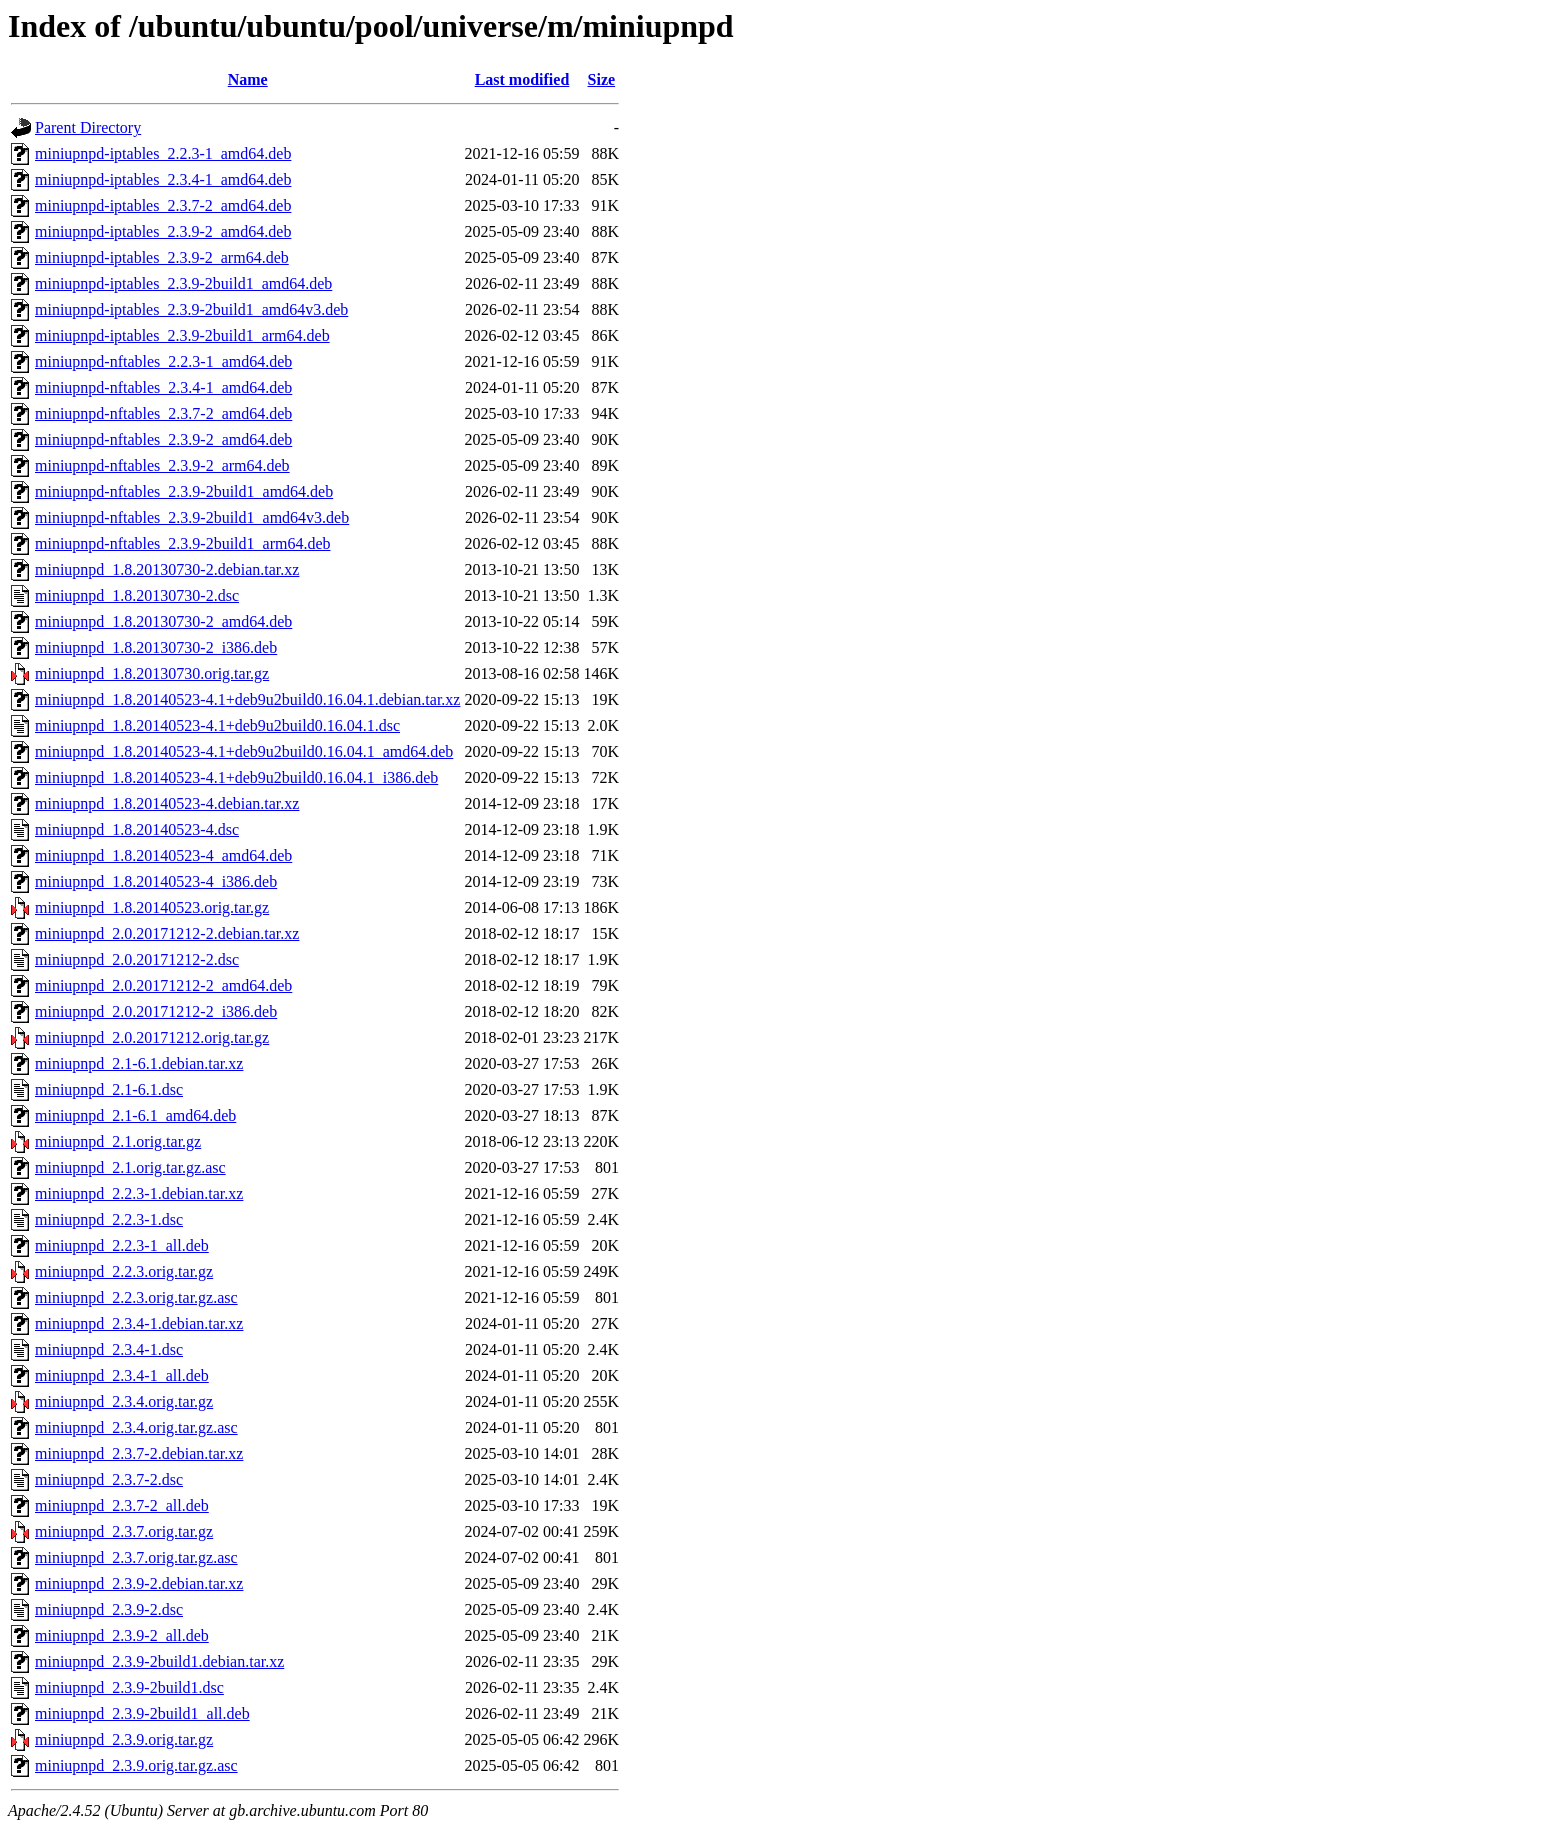 This screenshot has width=1568, height=1828. I want to click on miniupnpd_1.8.20140523-4.1+deb9u2build0.16.04.1_amd64.deb, so click(244, 751).